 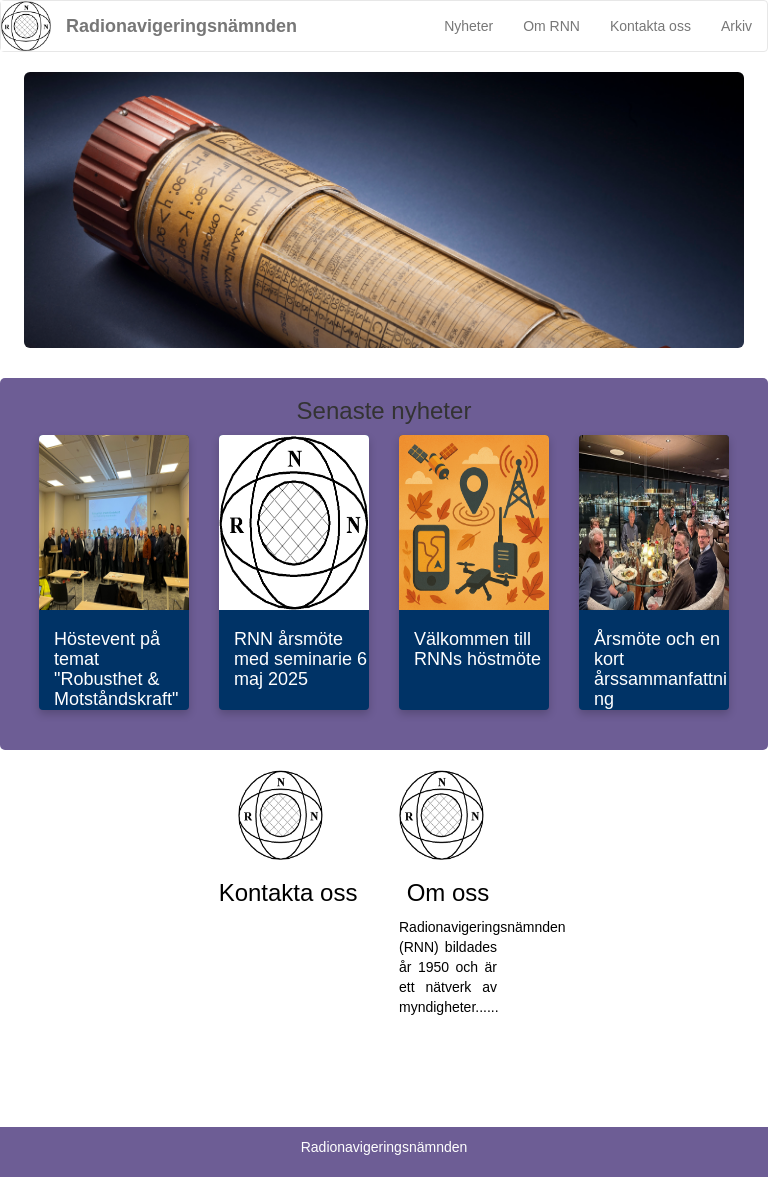 What do you see at coordinates (736, 26) in the screenshot?
I see `Arkiv` at bounding box center [736, 26].